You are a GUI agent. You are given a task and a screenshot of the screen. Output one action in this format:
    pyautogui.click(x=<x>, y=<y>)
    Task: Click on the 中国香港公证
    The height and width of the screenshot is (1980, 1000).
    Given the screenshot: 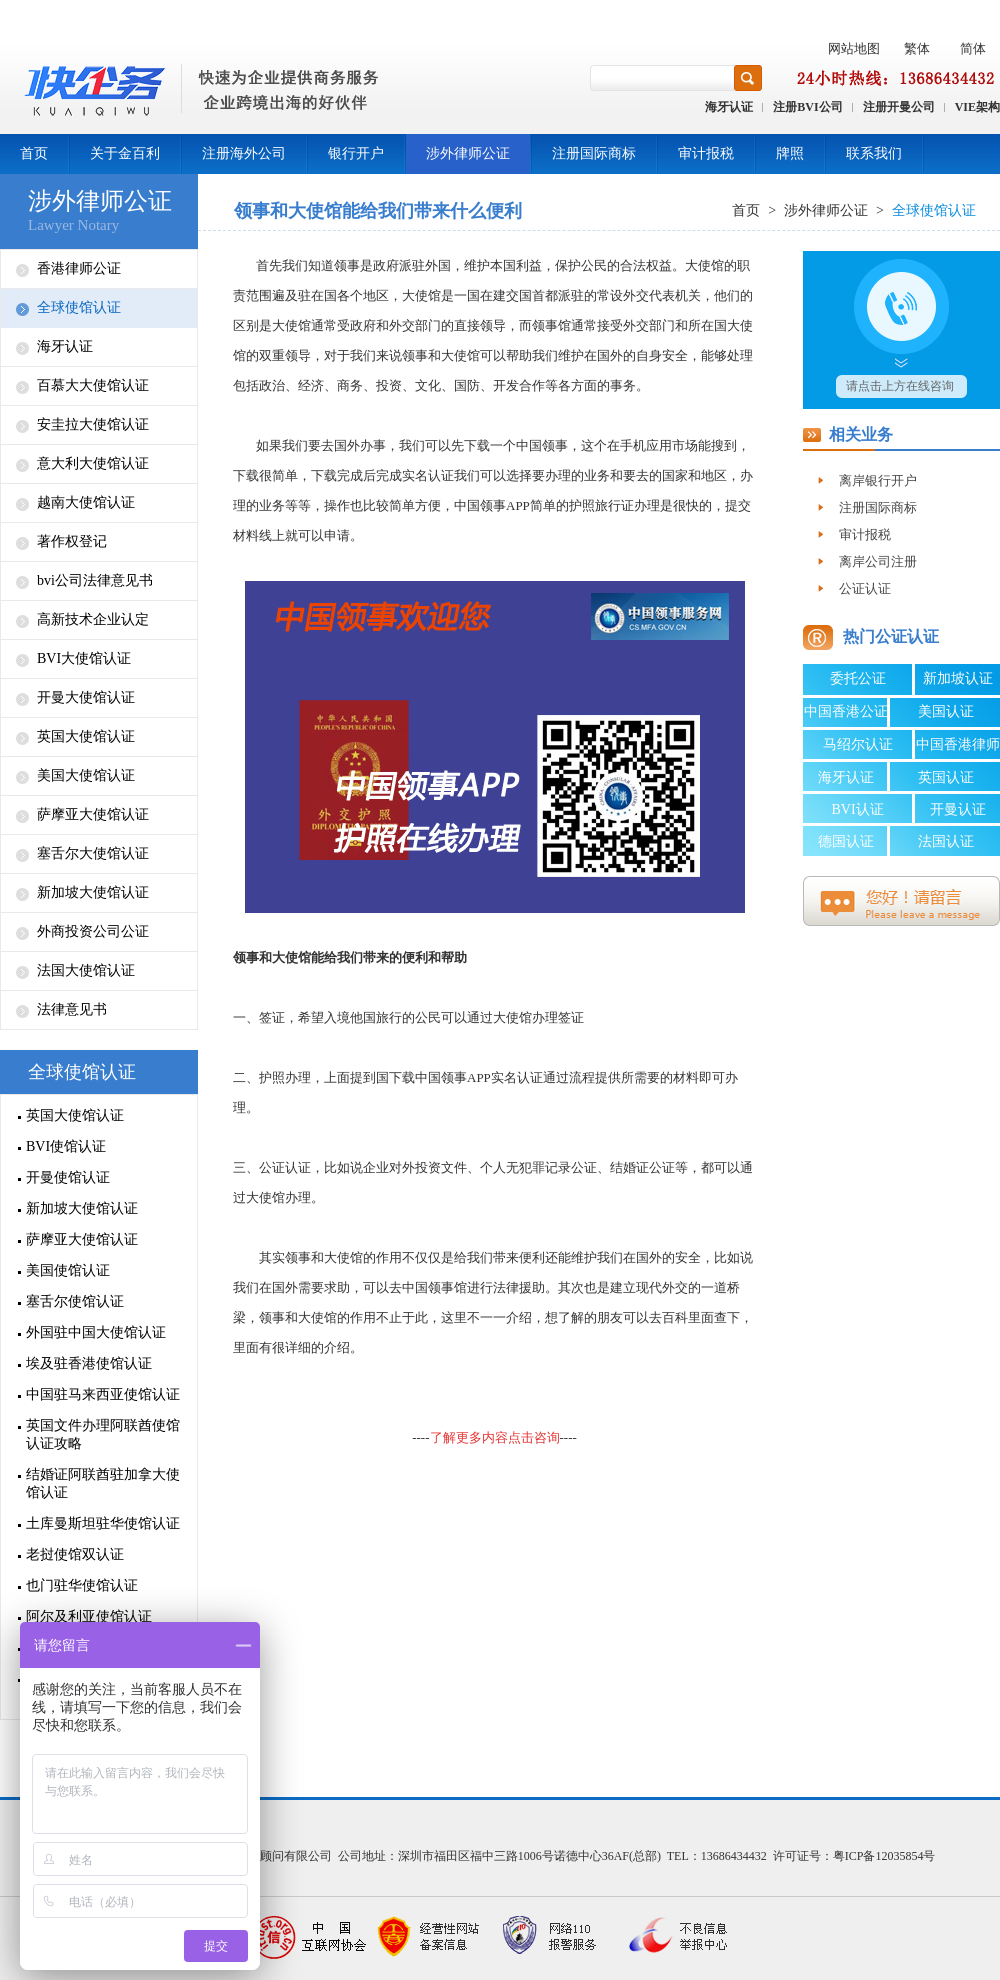 What is the action you would take?
    pyautogui.click(x=846, y=711)
    